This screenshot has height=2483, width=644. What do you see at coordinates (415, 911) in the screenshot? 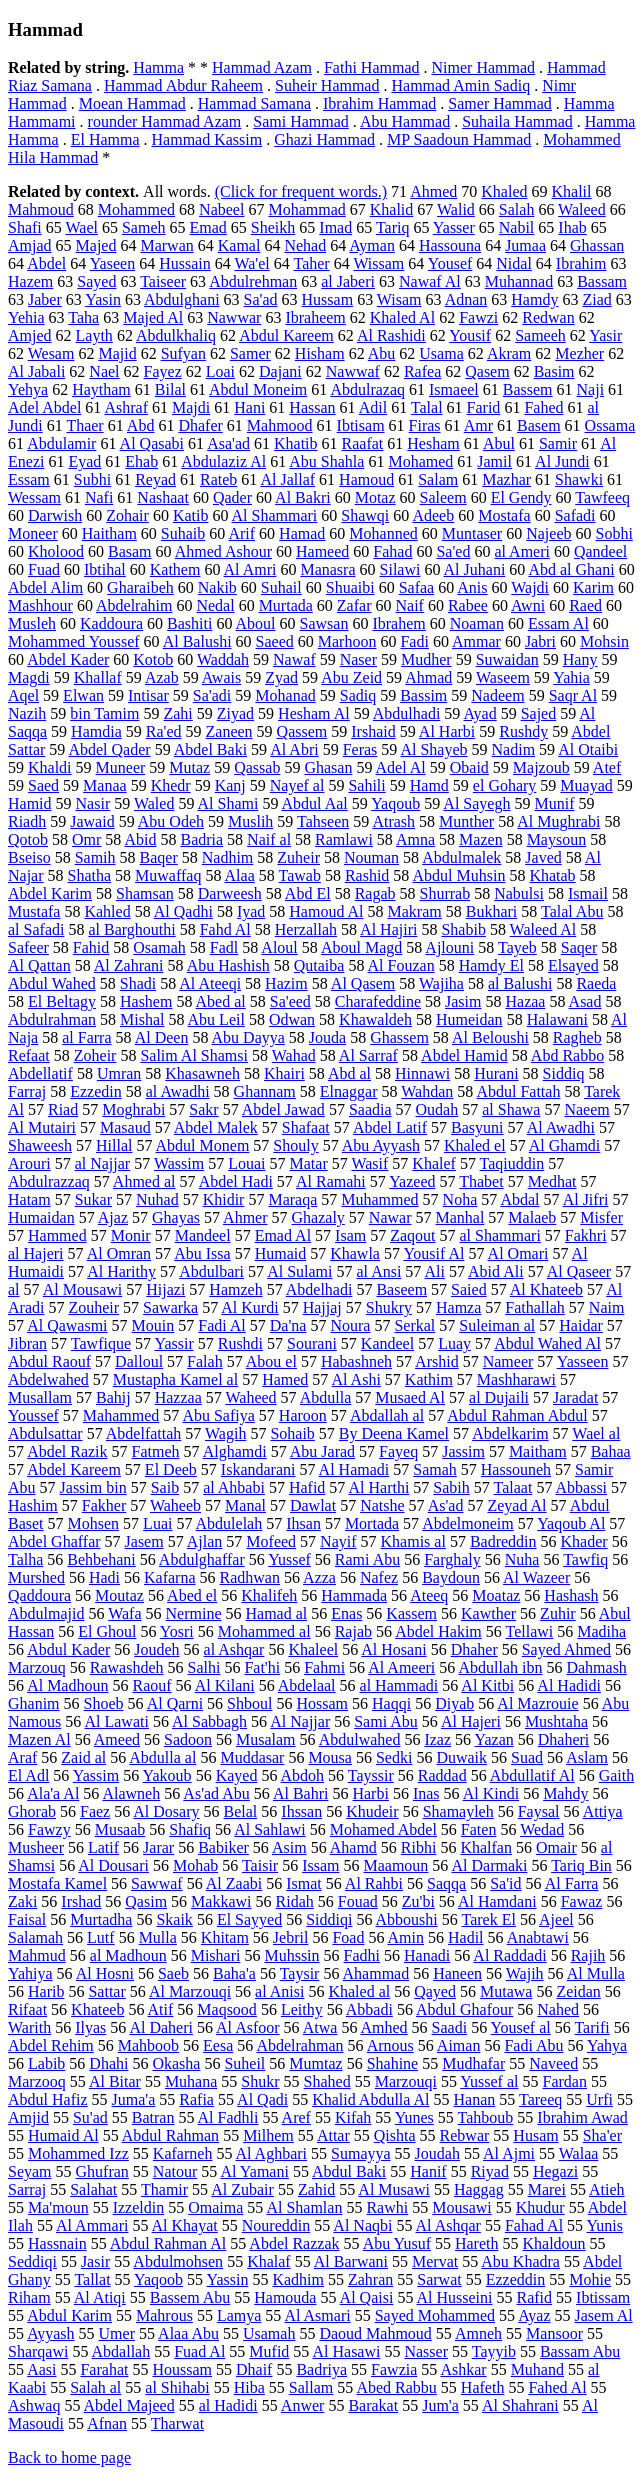
I see `Makram` at bounding box center [415, 911].